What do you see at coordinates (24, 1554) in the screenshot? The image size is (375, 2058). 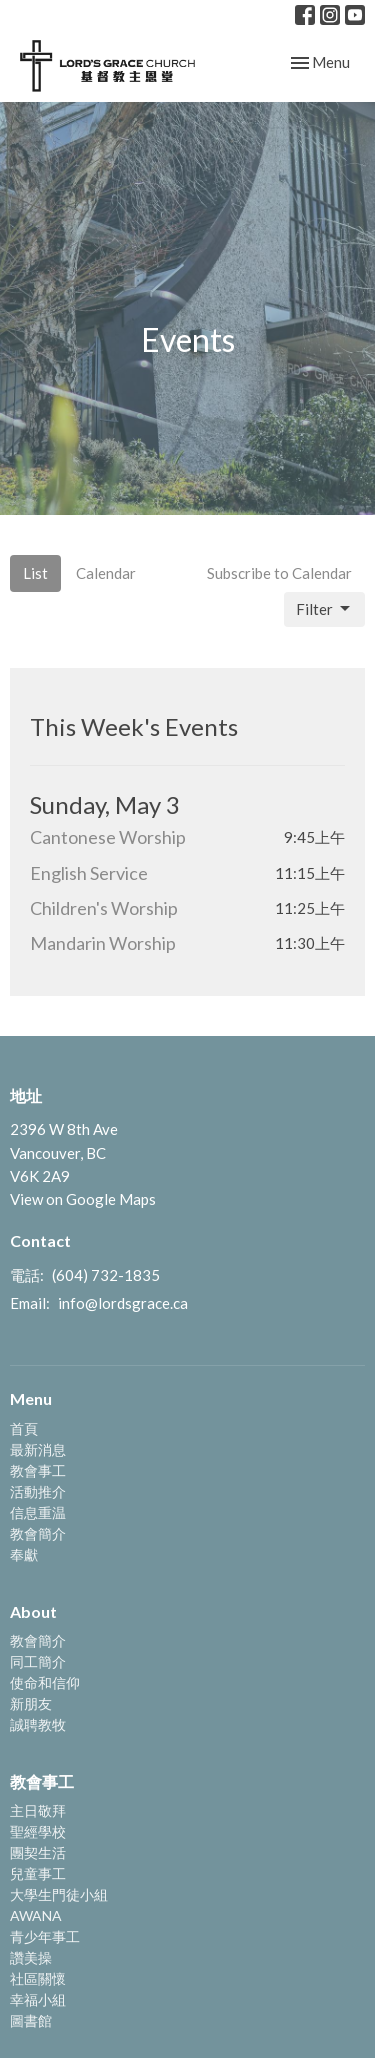 I see `奉獻` at bounding box center [24, 1554].